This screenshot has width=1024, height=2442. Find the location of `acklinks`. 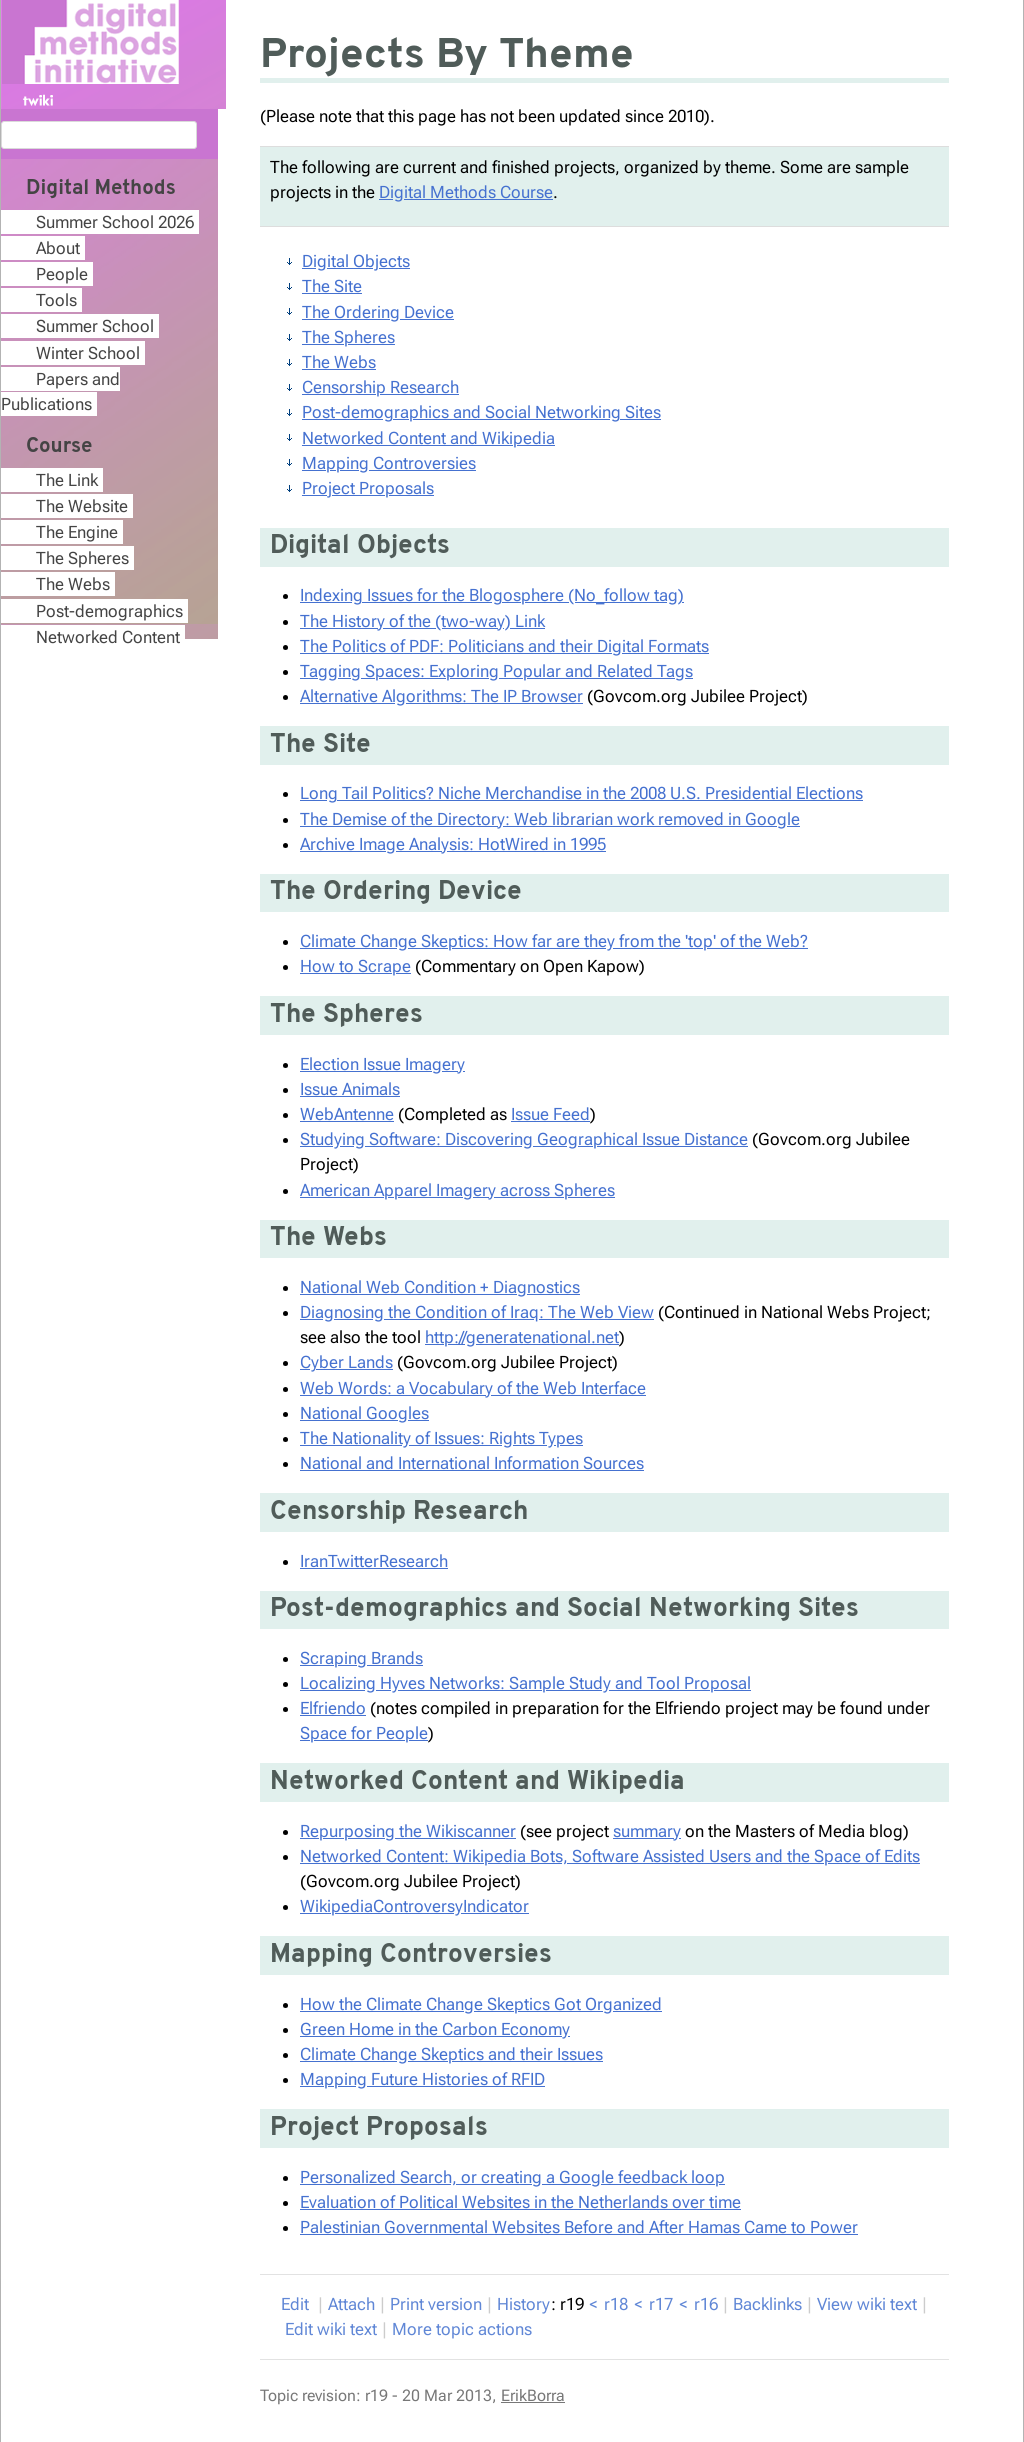

acklinks is located at coordinates (767, 2304).